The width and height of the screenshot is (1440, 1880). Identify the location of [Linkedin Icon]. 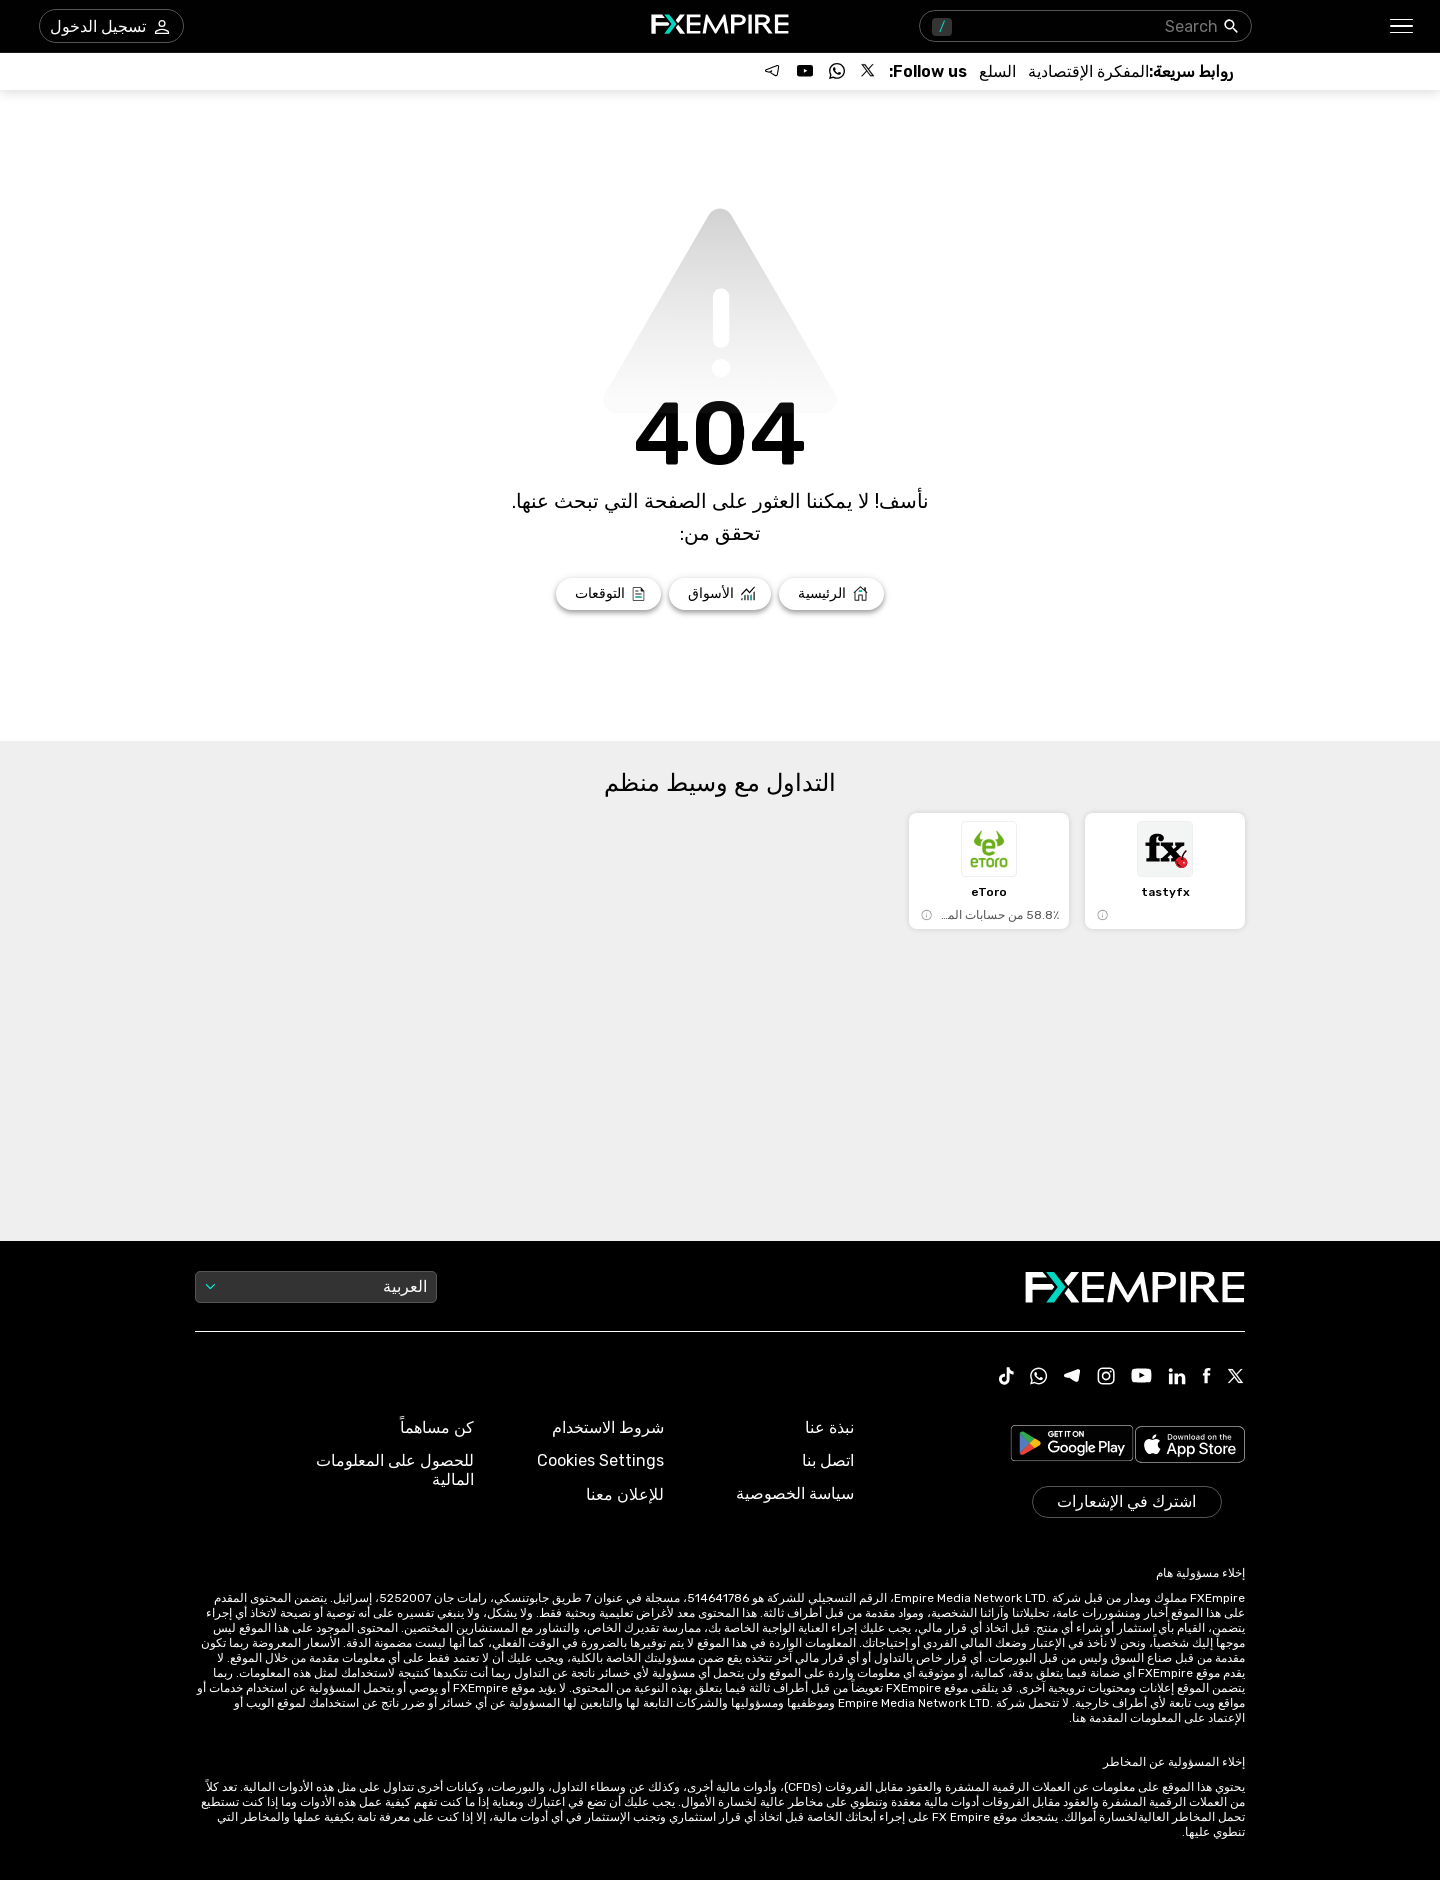
(1177, 1378).